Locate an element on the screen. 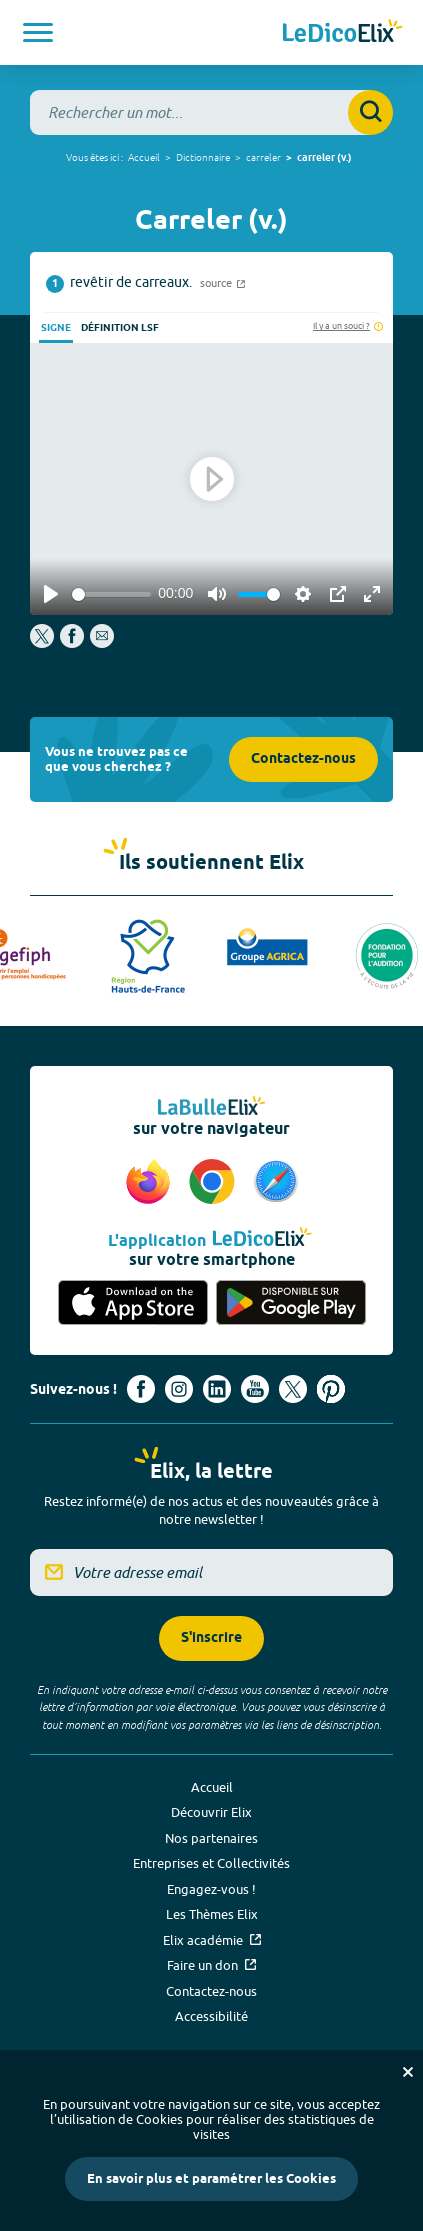  [Voir le compte Instagram d'Elix (nouvel onglet)] is located at coordinates (179, 1389).